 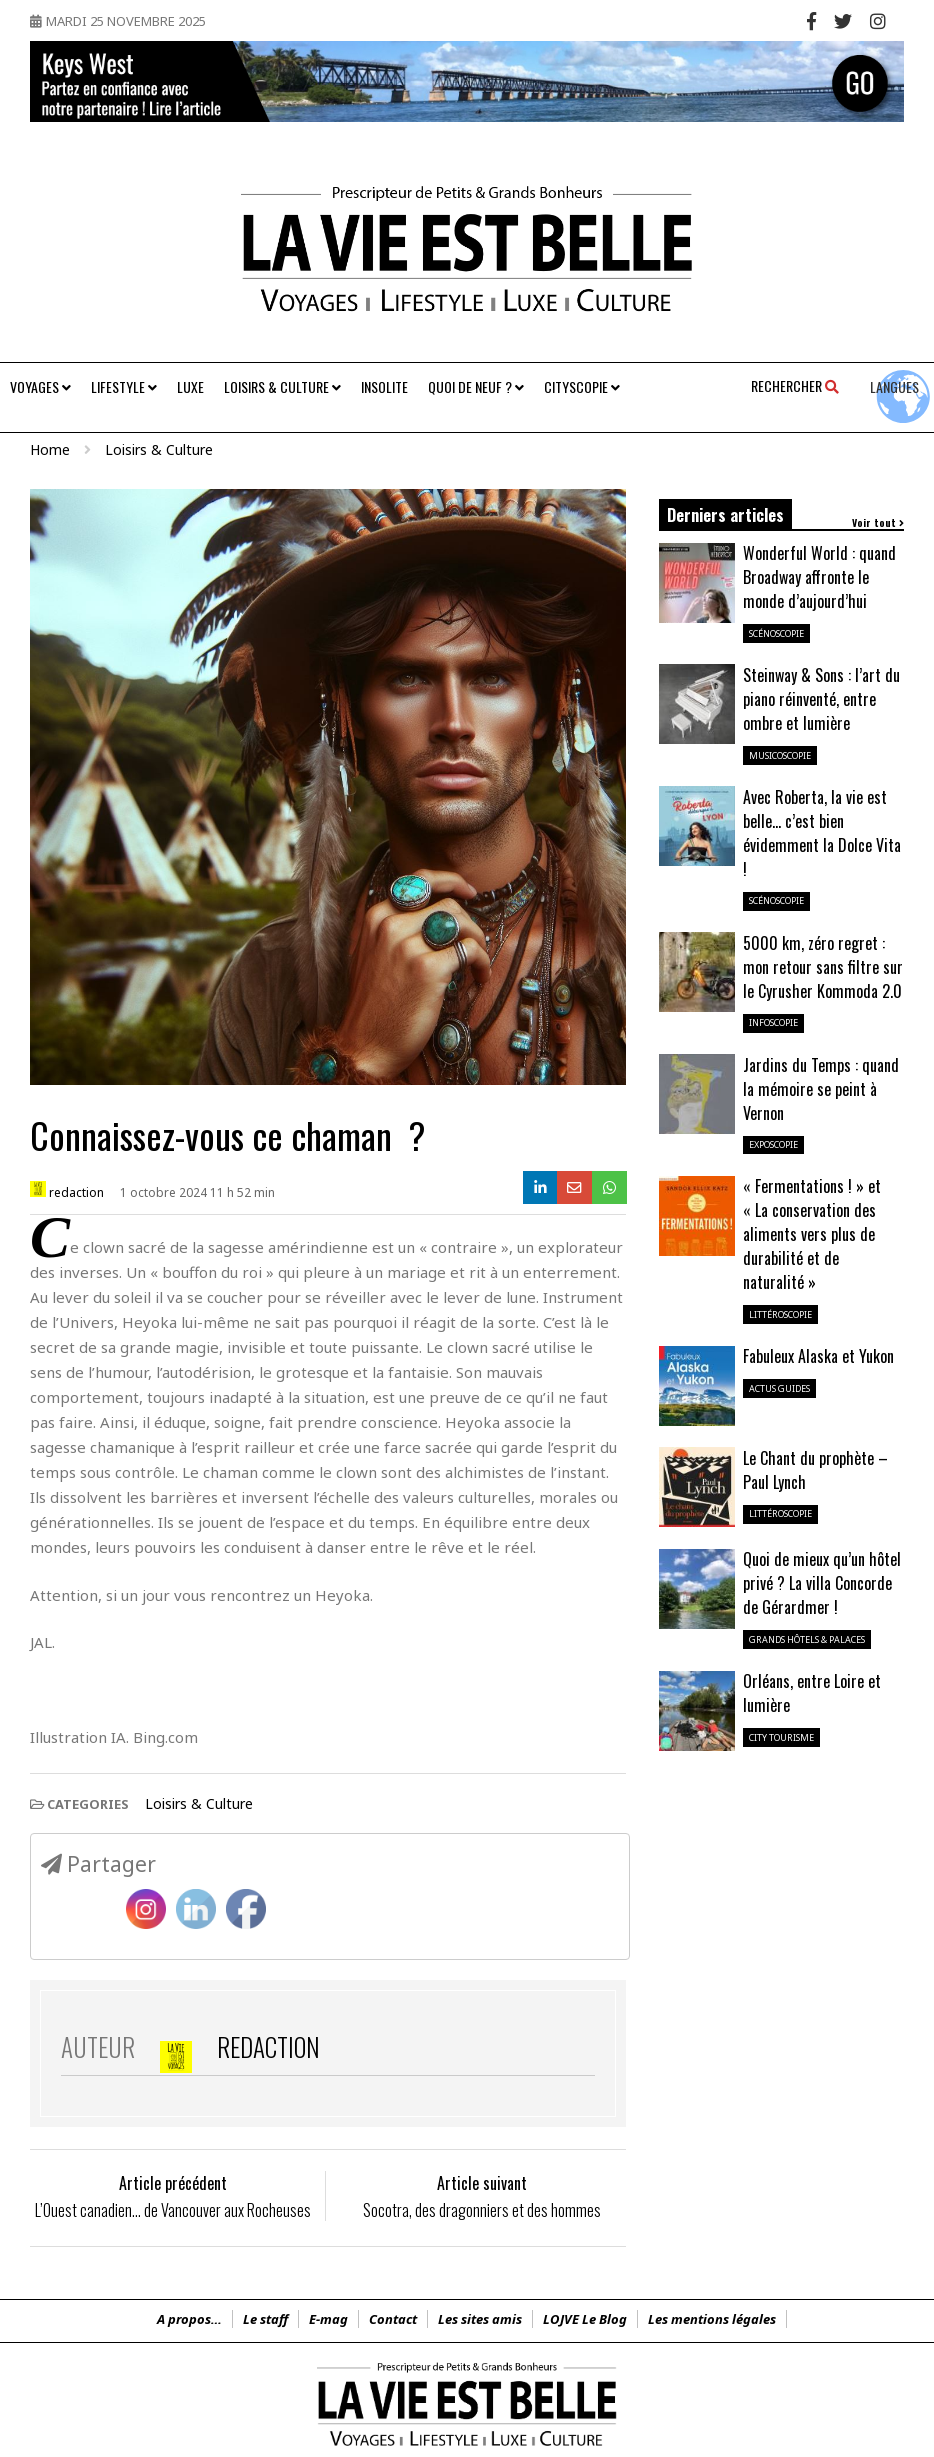 What do you see at coordinates (819, 577) in the screenshot?
I see `Wonderful World : quand Broadway affronte le monde d’aujourd’hui` at bounding box center [819, 577].